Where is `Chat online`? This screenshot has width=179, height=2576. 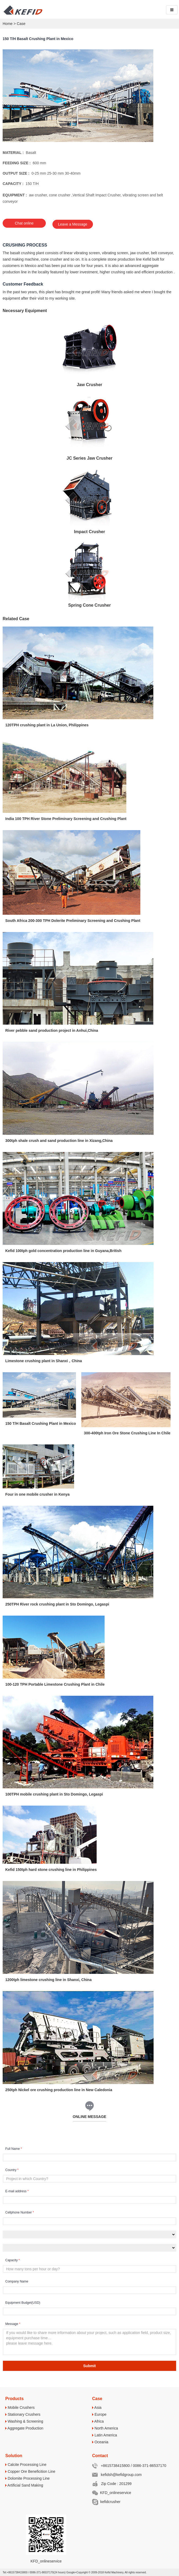 Chat online is located at coordinates (24, 224).